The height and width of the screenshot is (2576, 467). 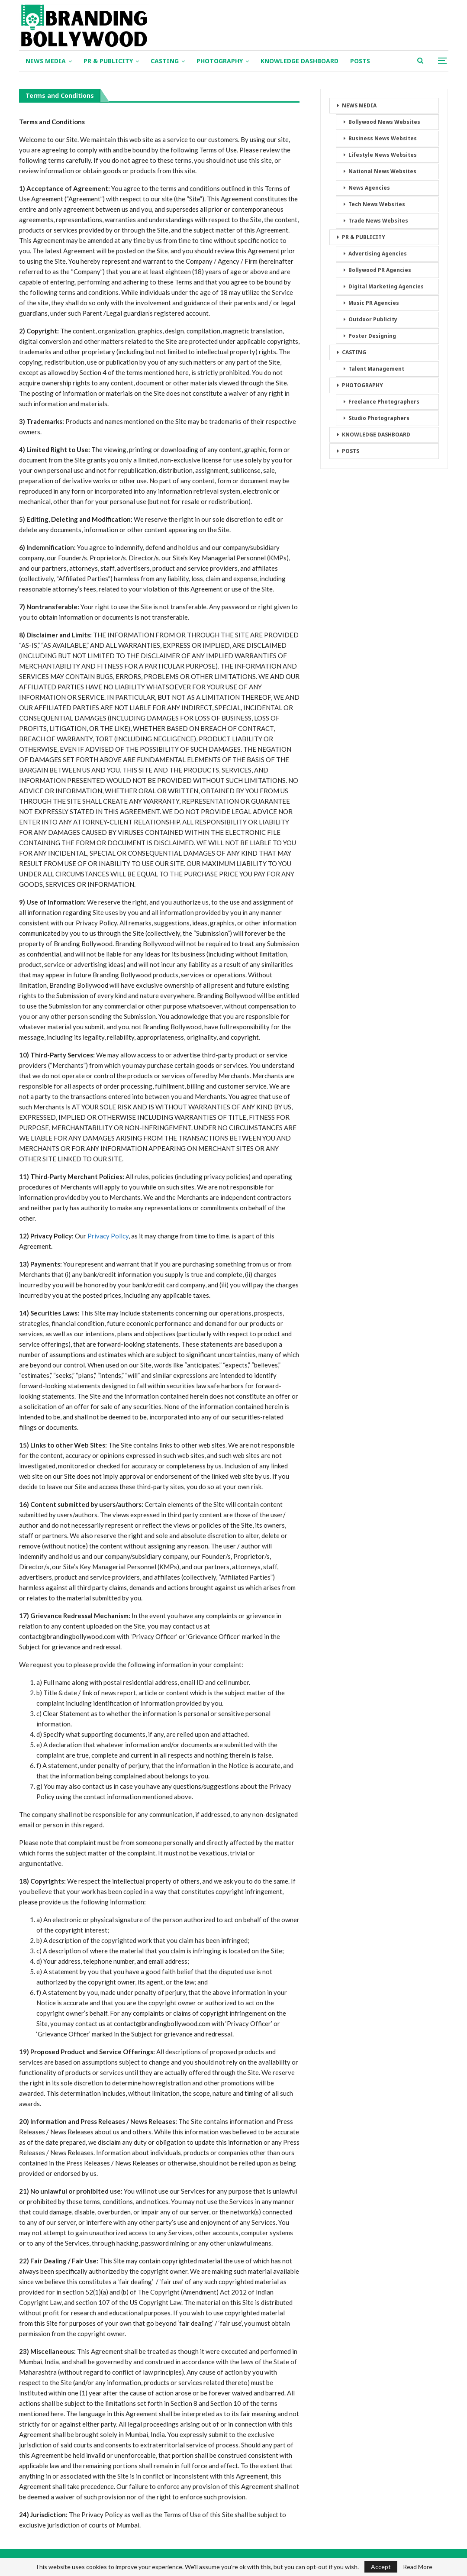 I want to click on Business News Websites, so click(x=382, y=138).